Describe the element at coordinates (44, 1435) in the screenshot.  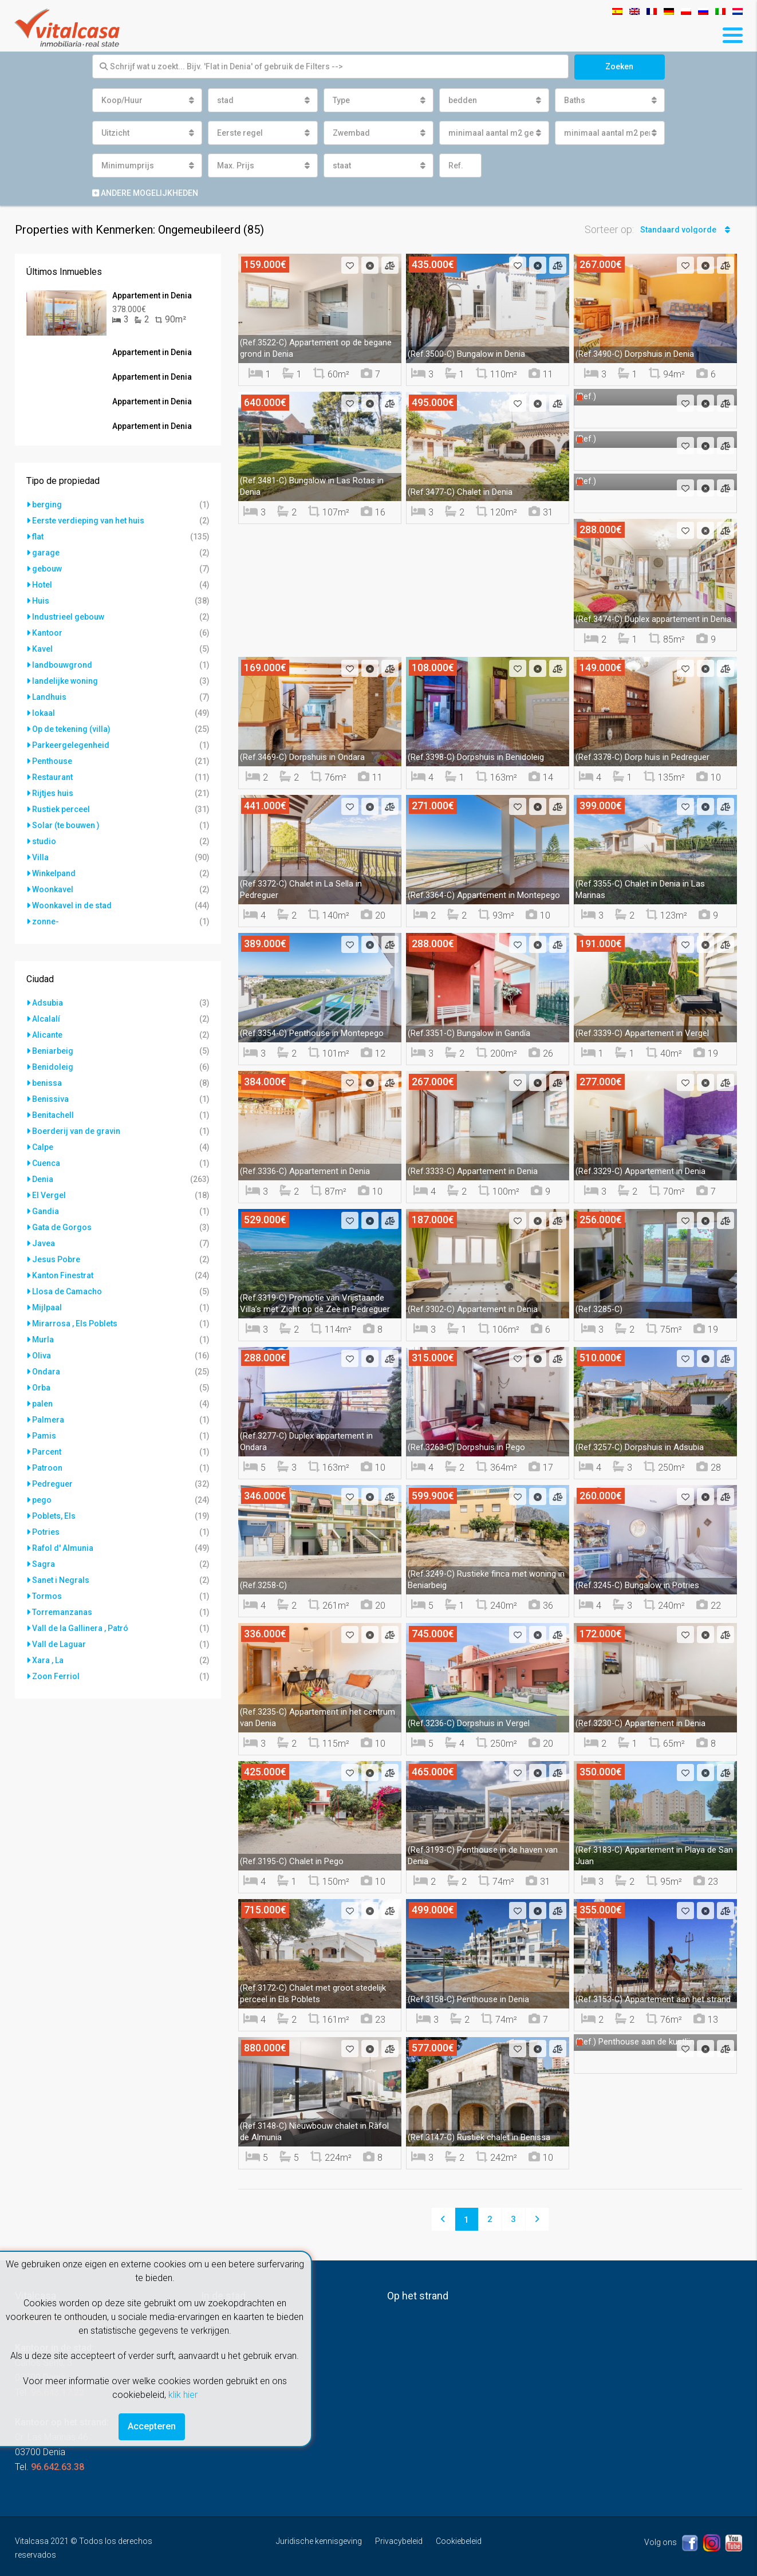
I see `Pamis` at that location.